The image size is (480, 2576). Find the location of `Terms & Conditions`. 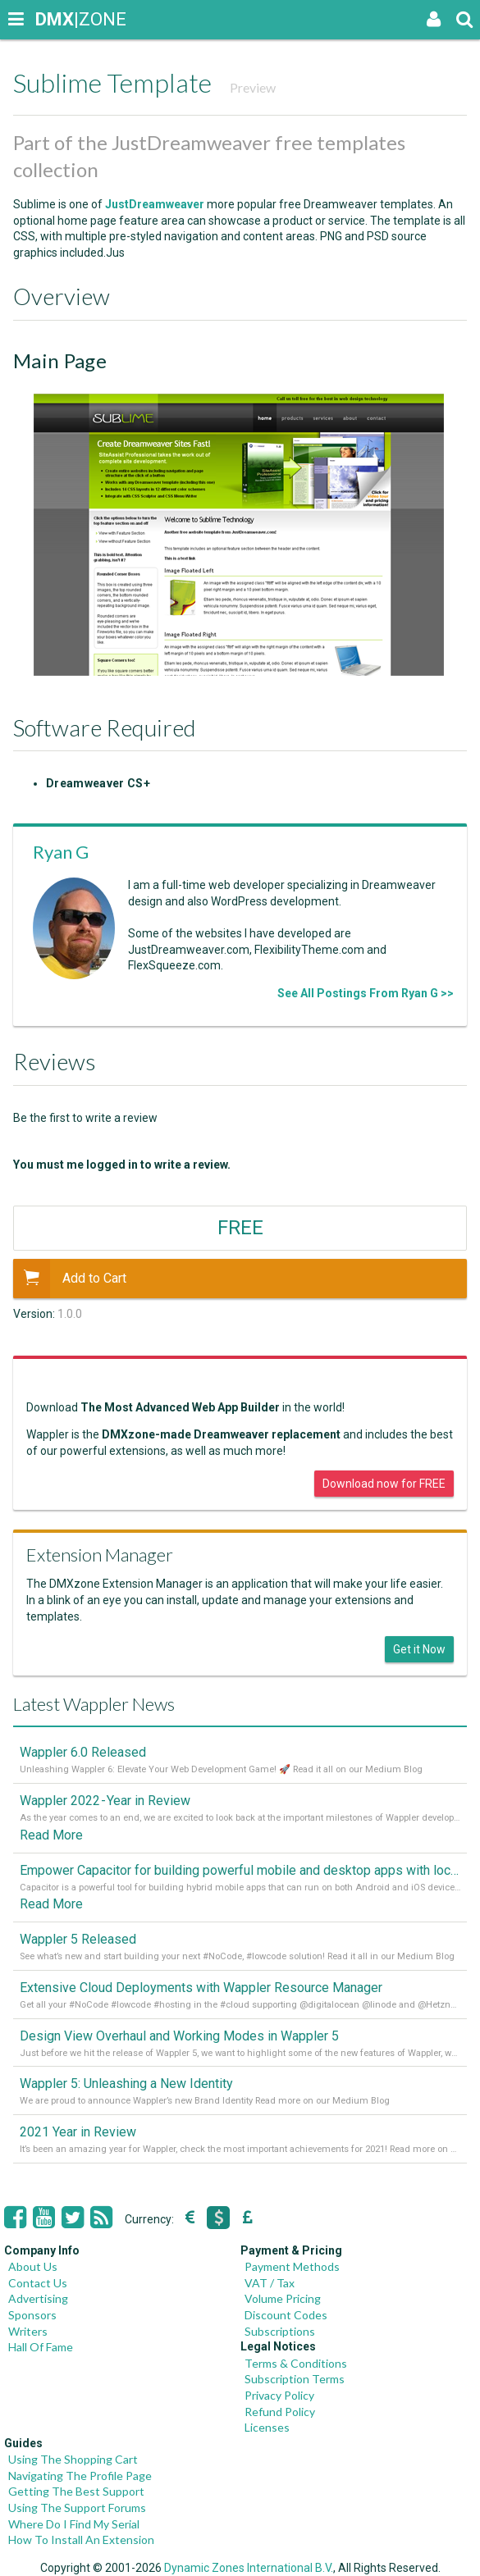

Terms & Conditions is located at coordinates (296, 2363).